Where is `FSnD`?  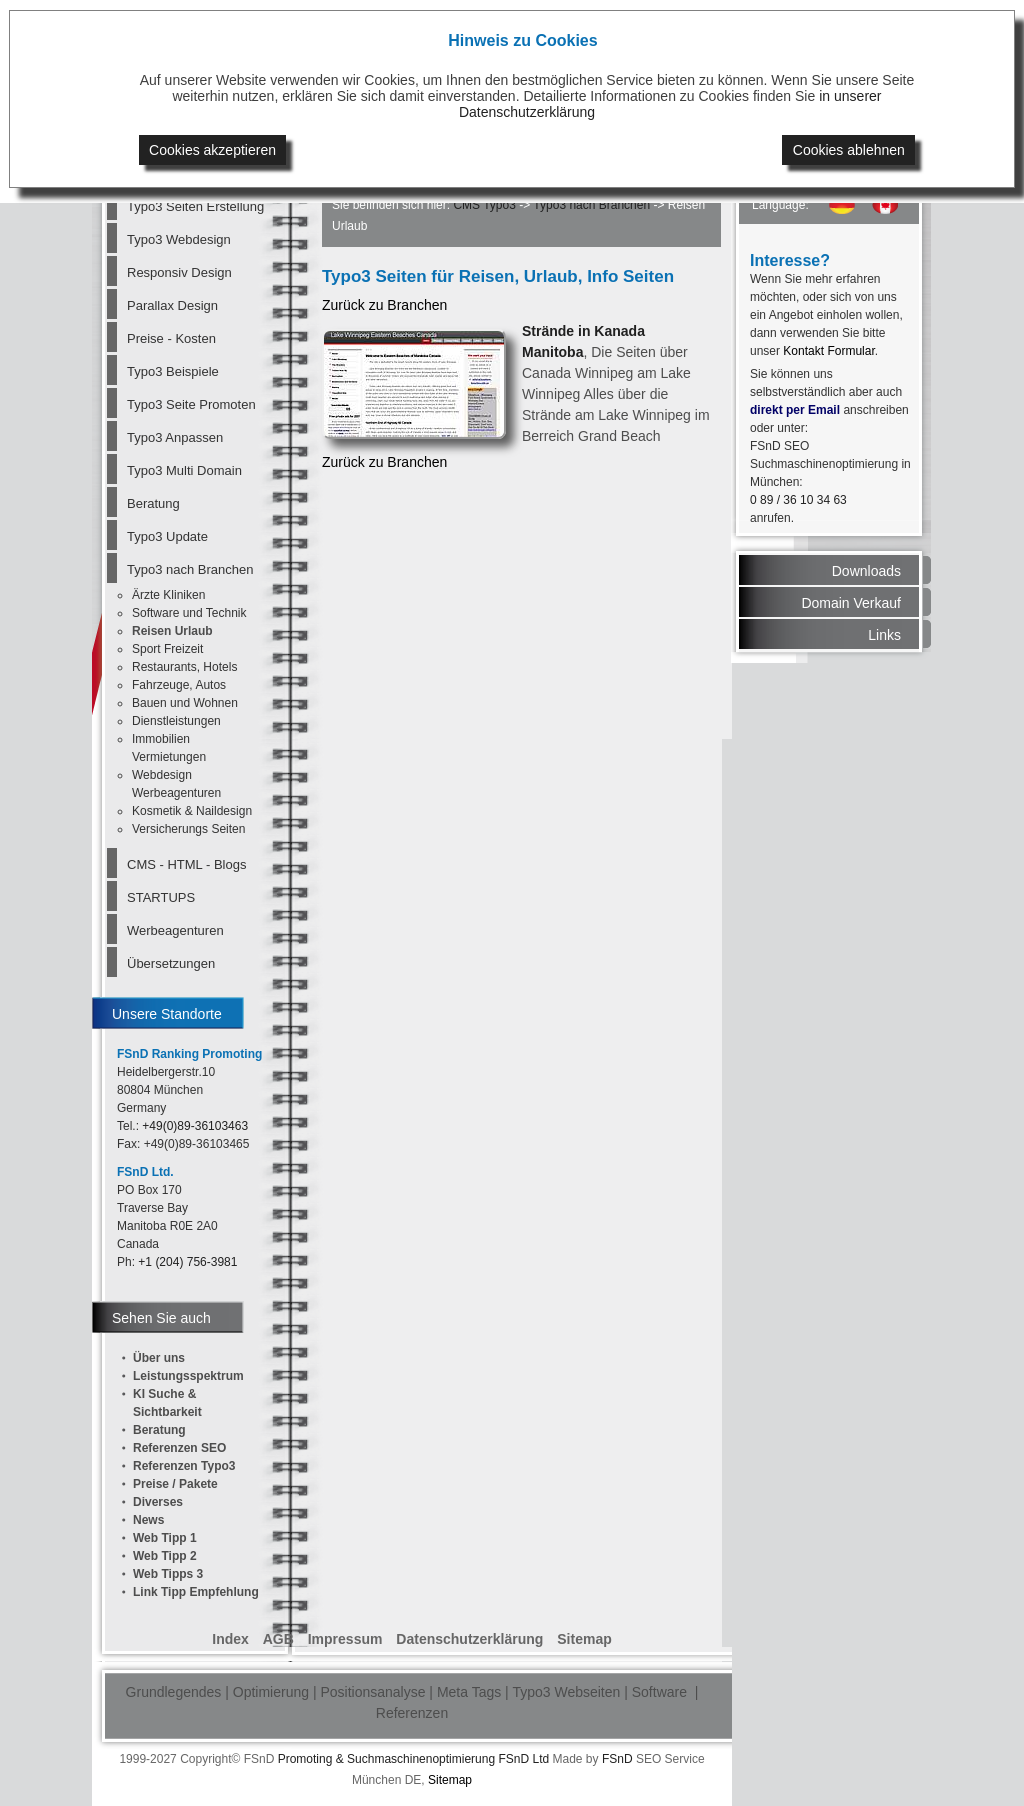
FSnD is located at coordinates (617, 1759).